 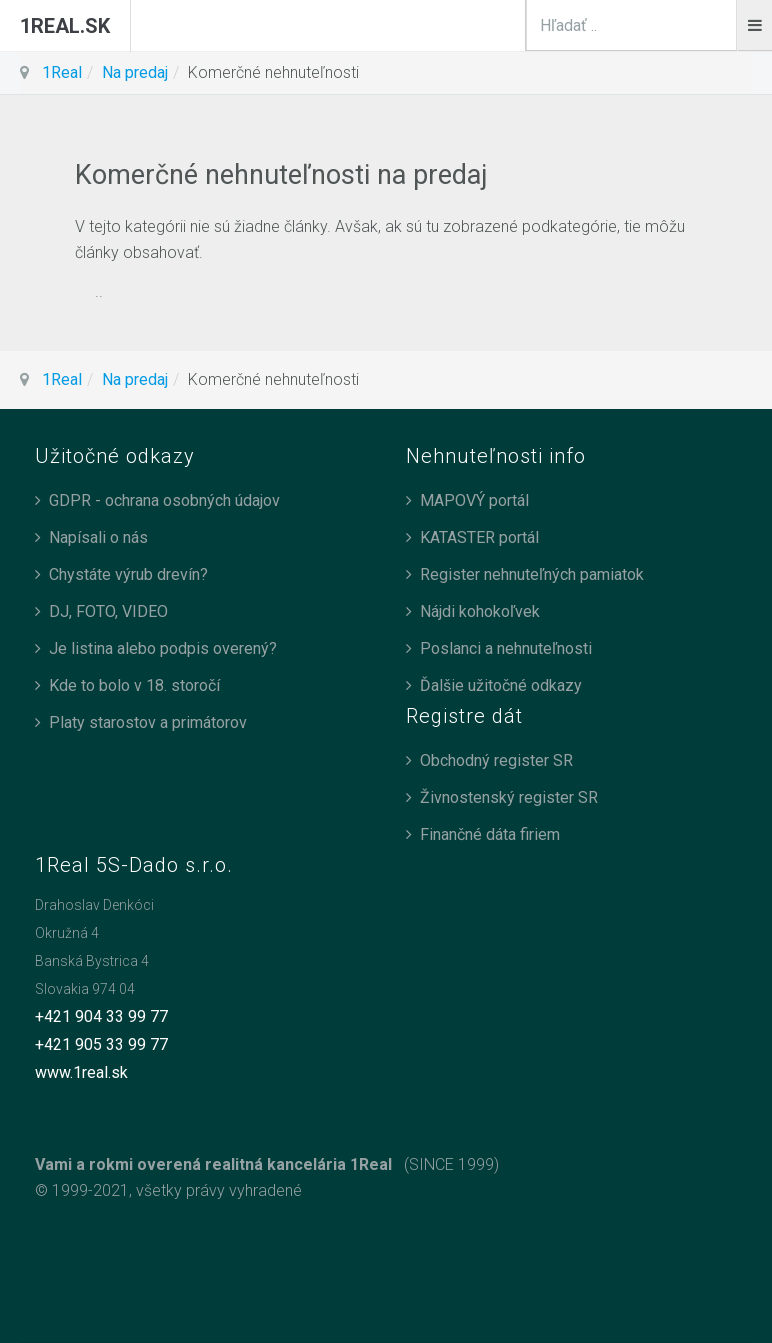 I want to click on Je listina alebo podpis overený?, so click(x=163, y=648).